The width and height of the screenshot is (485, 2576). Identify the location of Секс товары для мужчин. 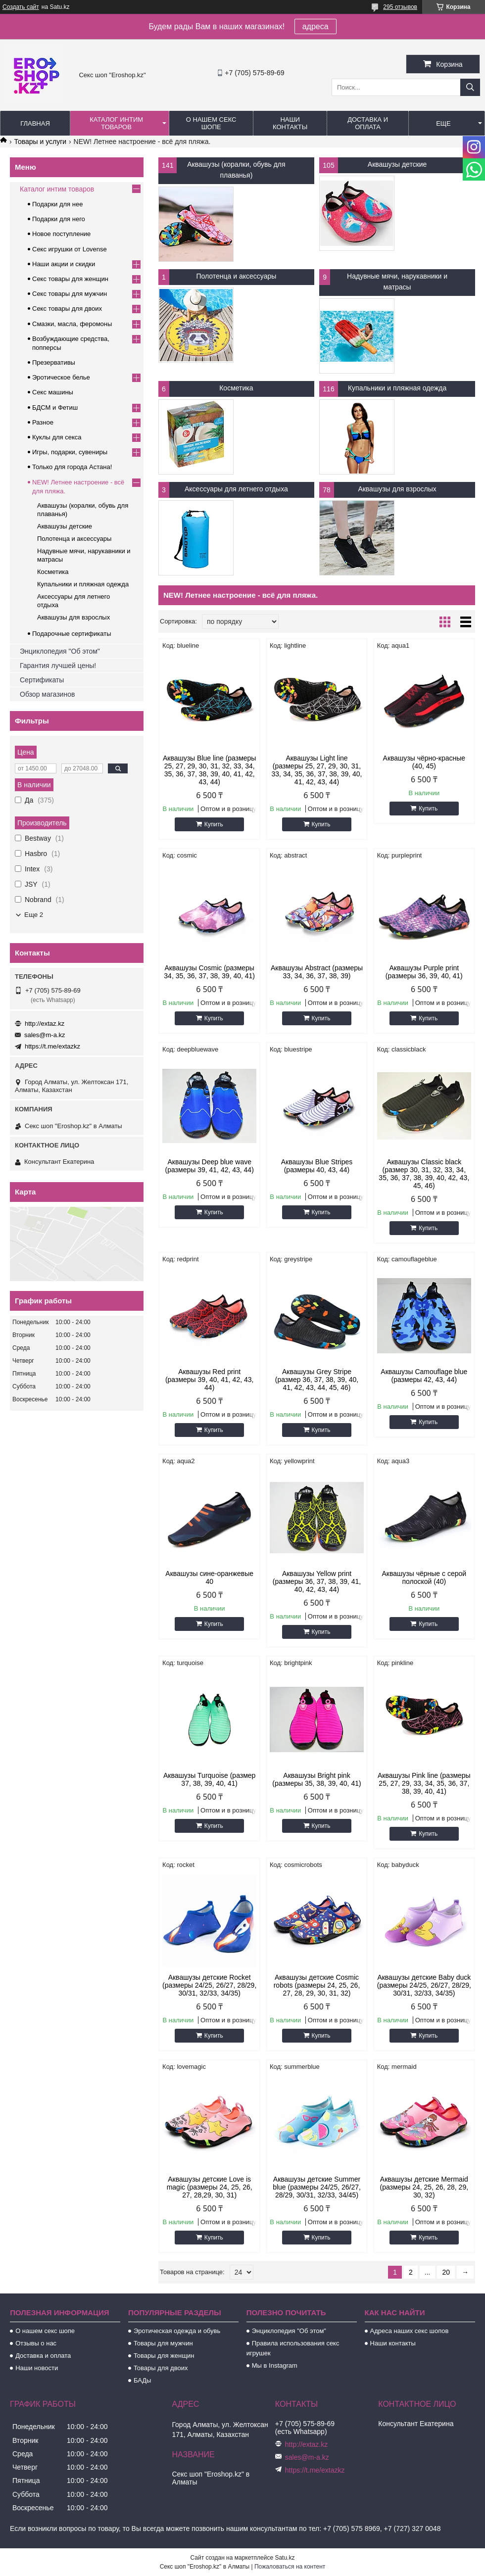
(69, 293).